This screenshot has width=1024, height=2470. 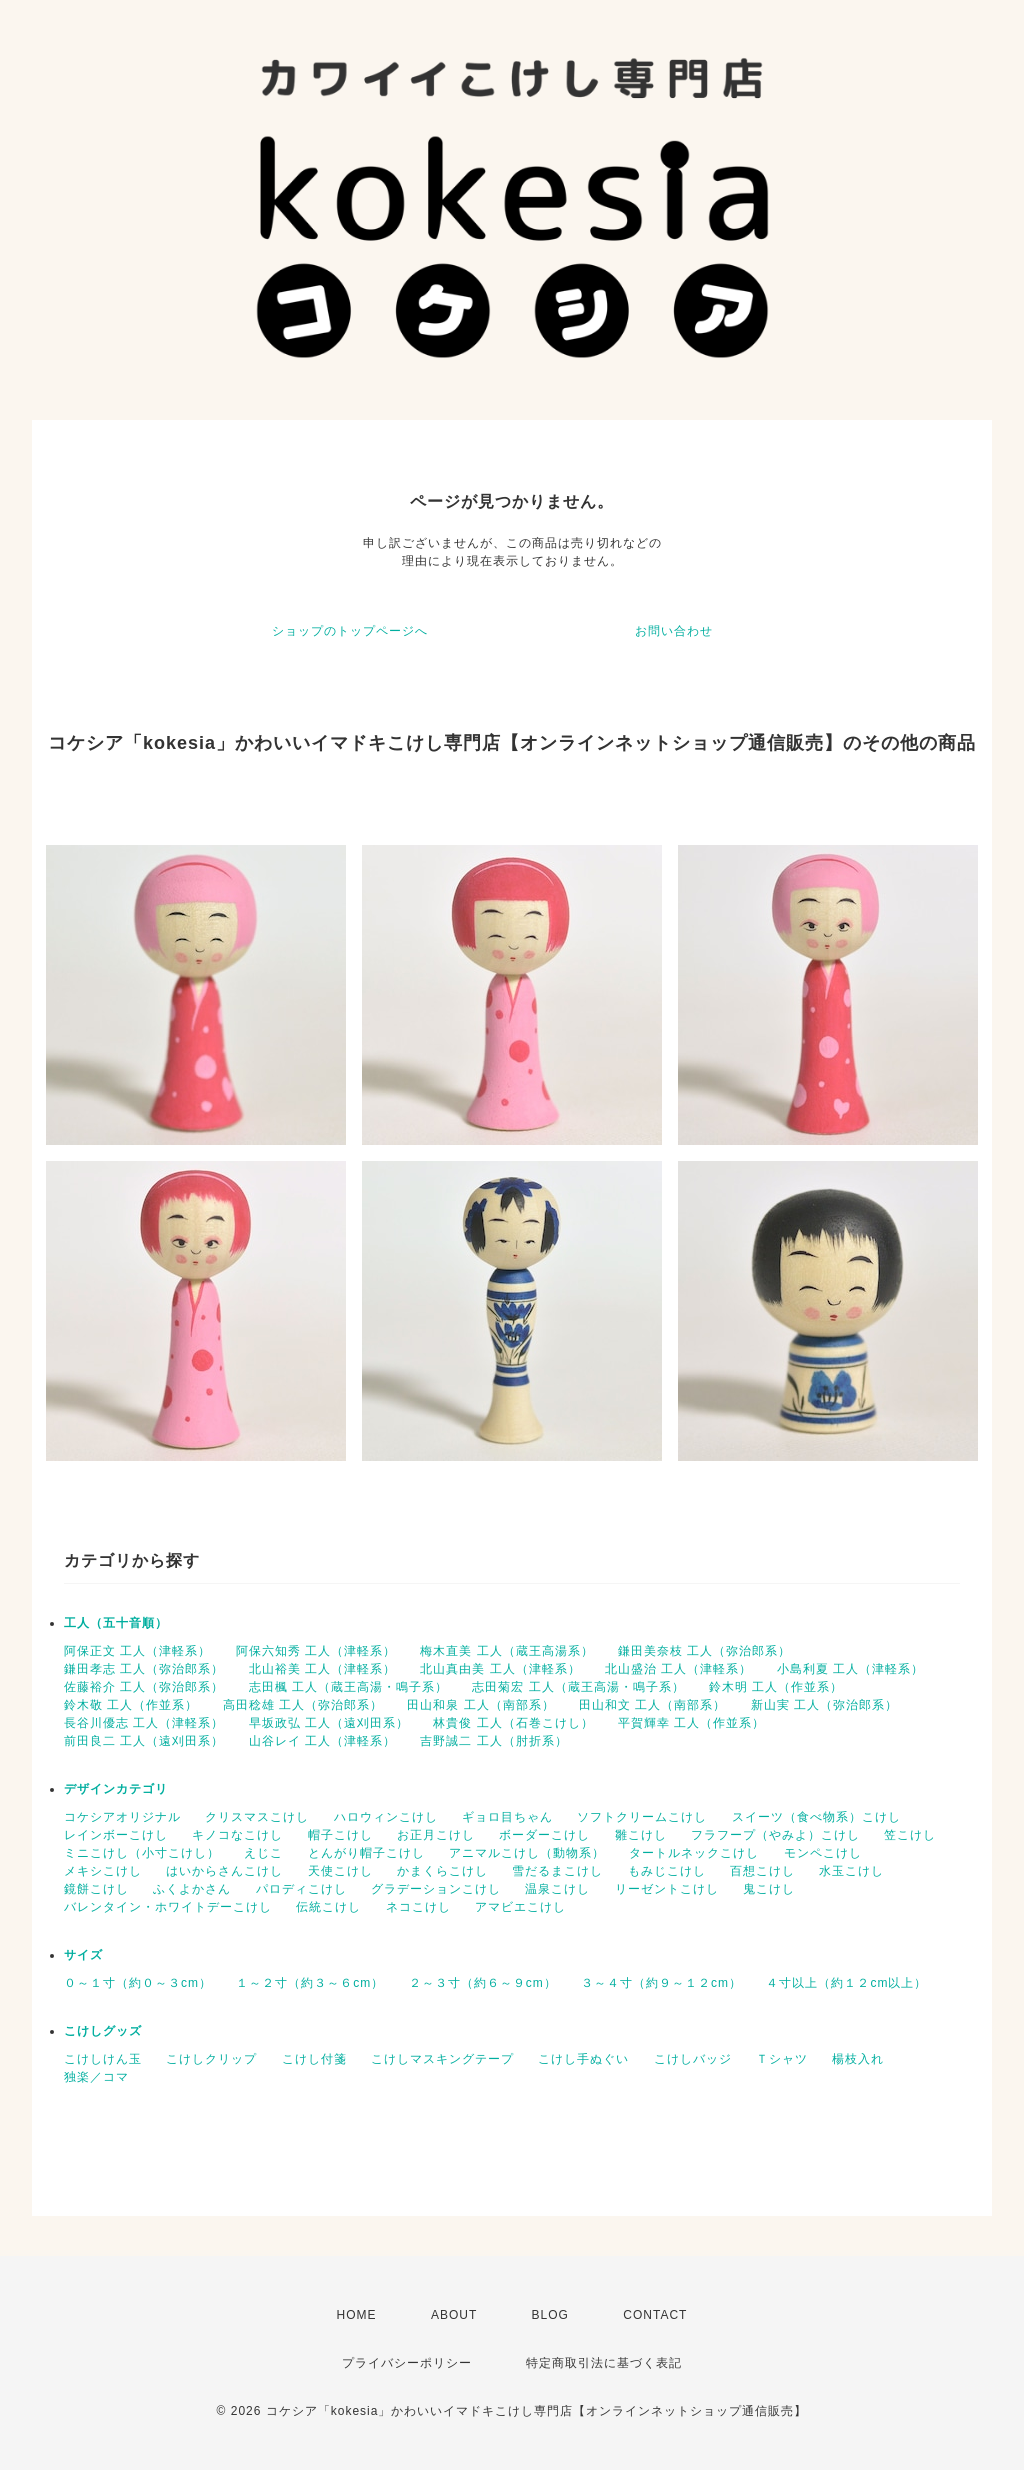 I want to click on 田山和文 工人（南部系）, so click(x=652, y=1705).